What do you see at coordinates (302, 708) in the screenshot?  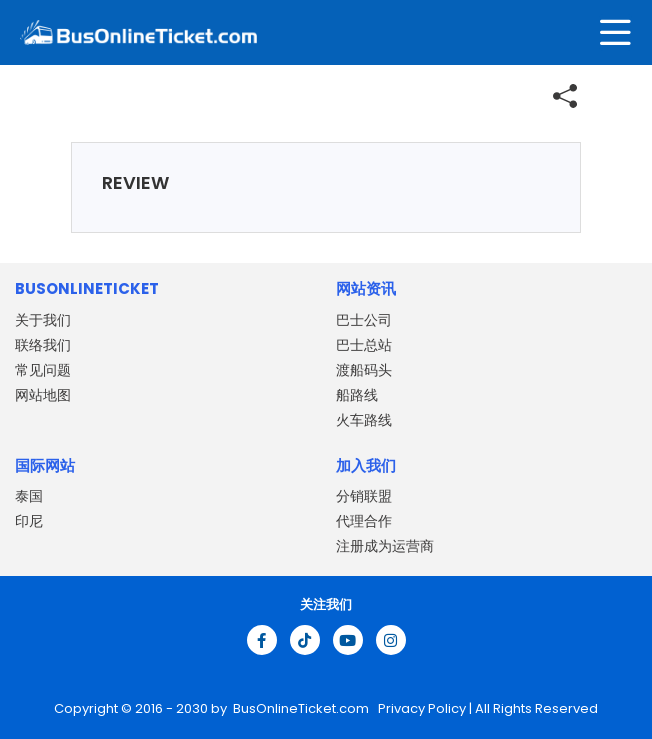 I see `BusOnlineTicket.com` at bounding box center [302, 708].